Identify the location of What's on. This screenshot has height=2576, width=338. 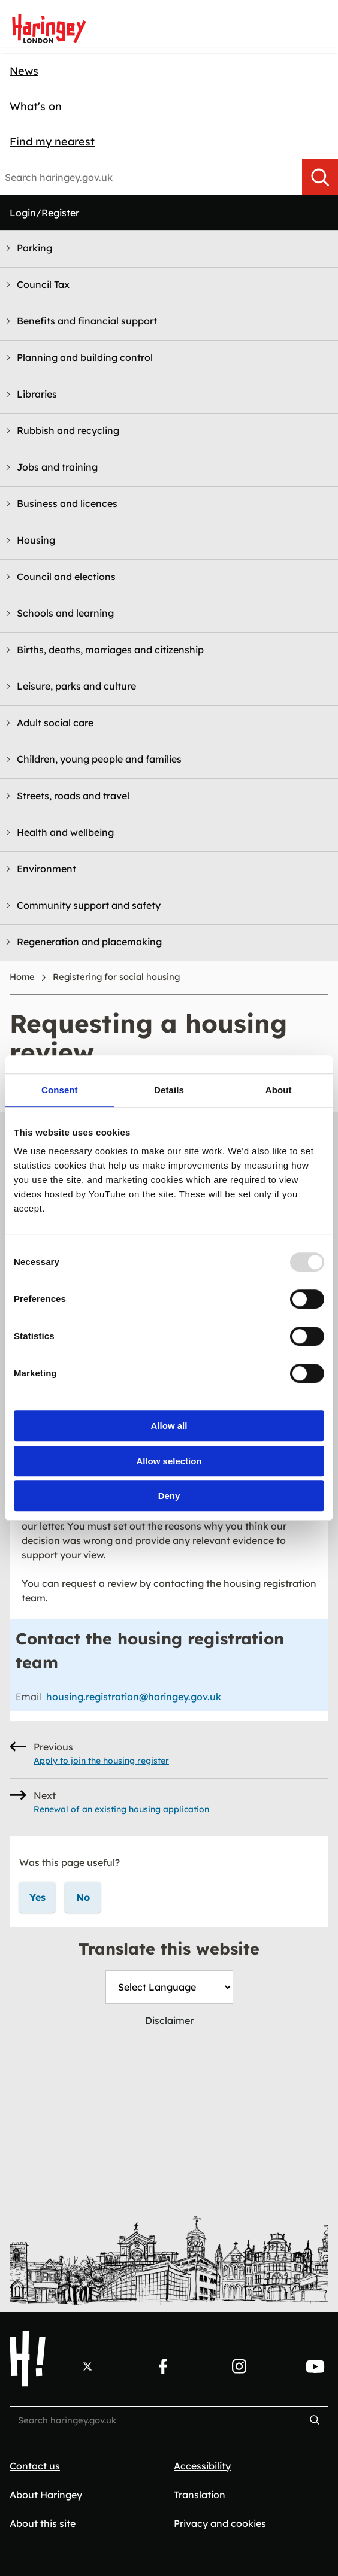
(36, 106).